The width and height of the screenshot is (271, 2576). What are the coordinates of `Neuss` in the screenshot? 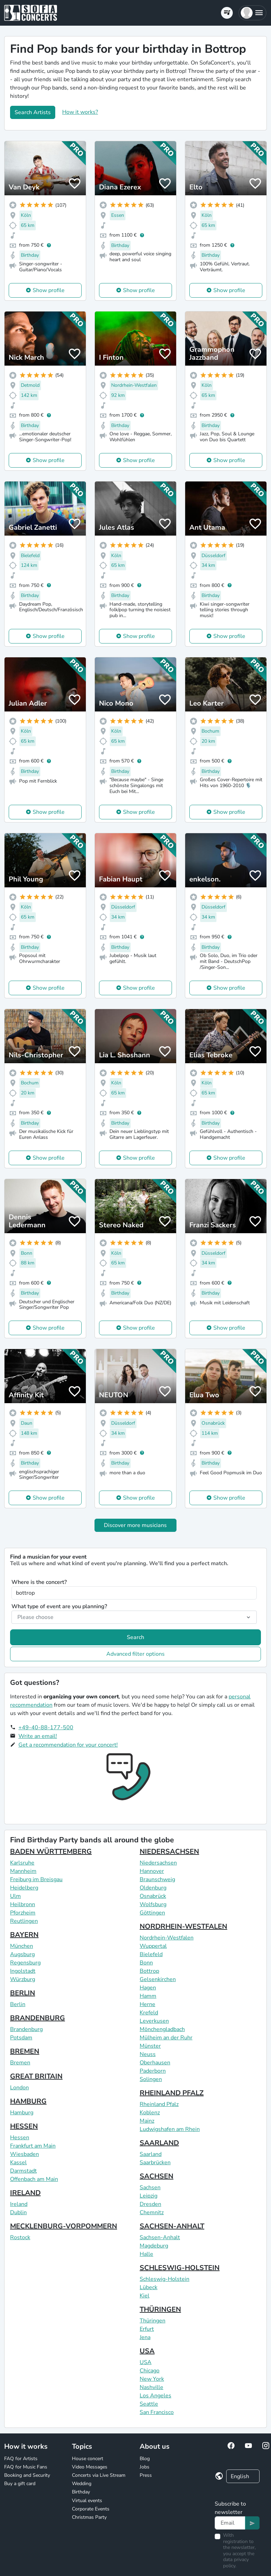 It's located at (148, 2054).